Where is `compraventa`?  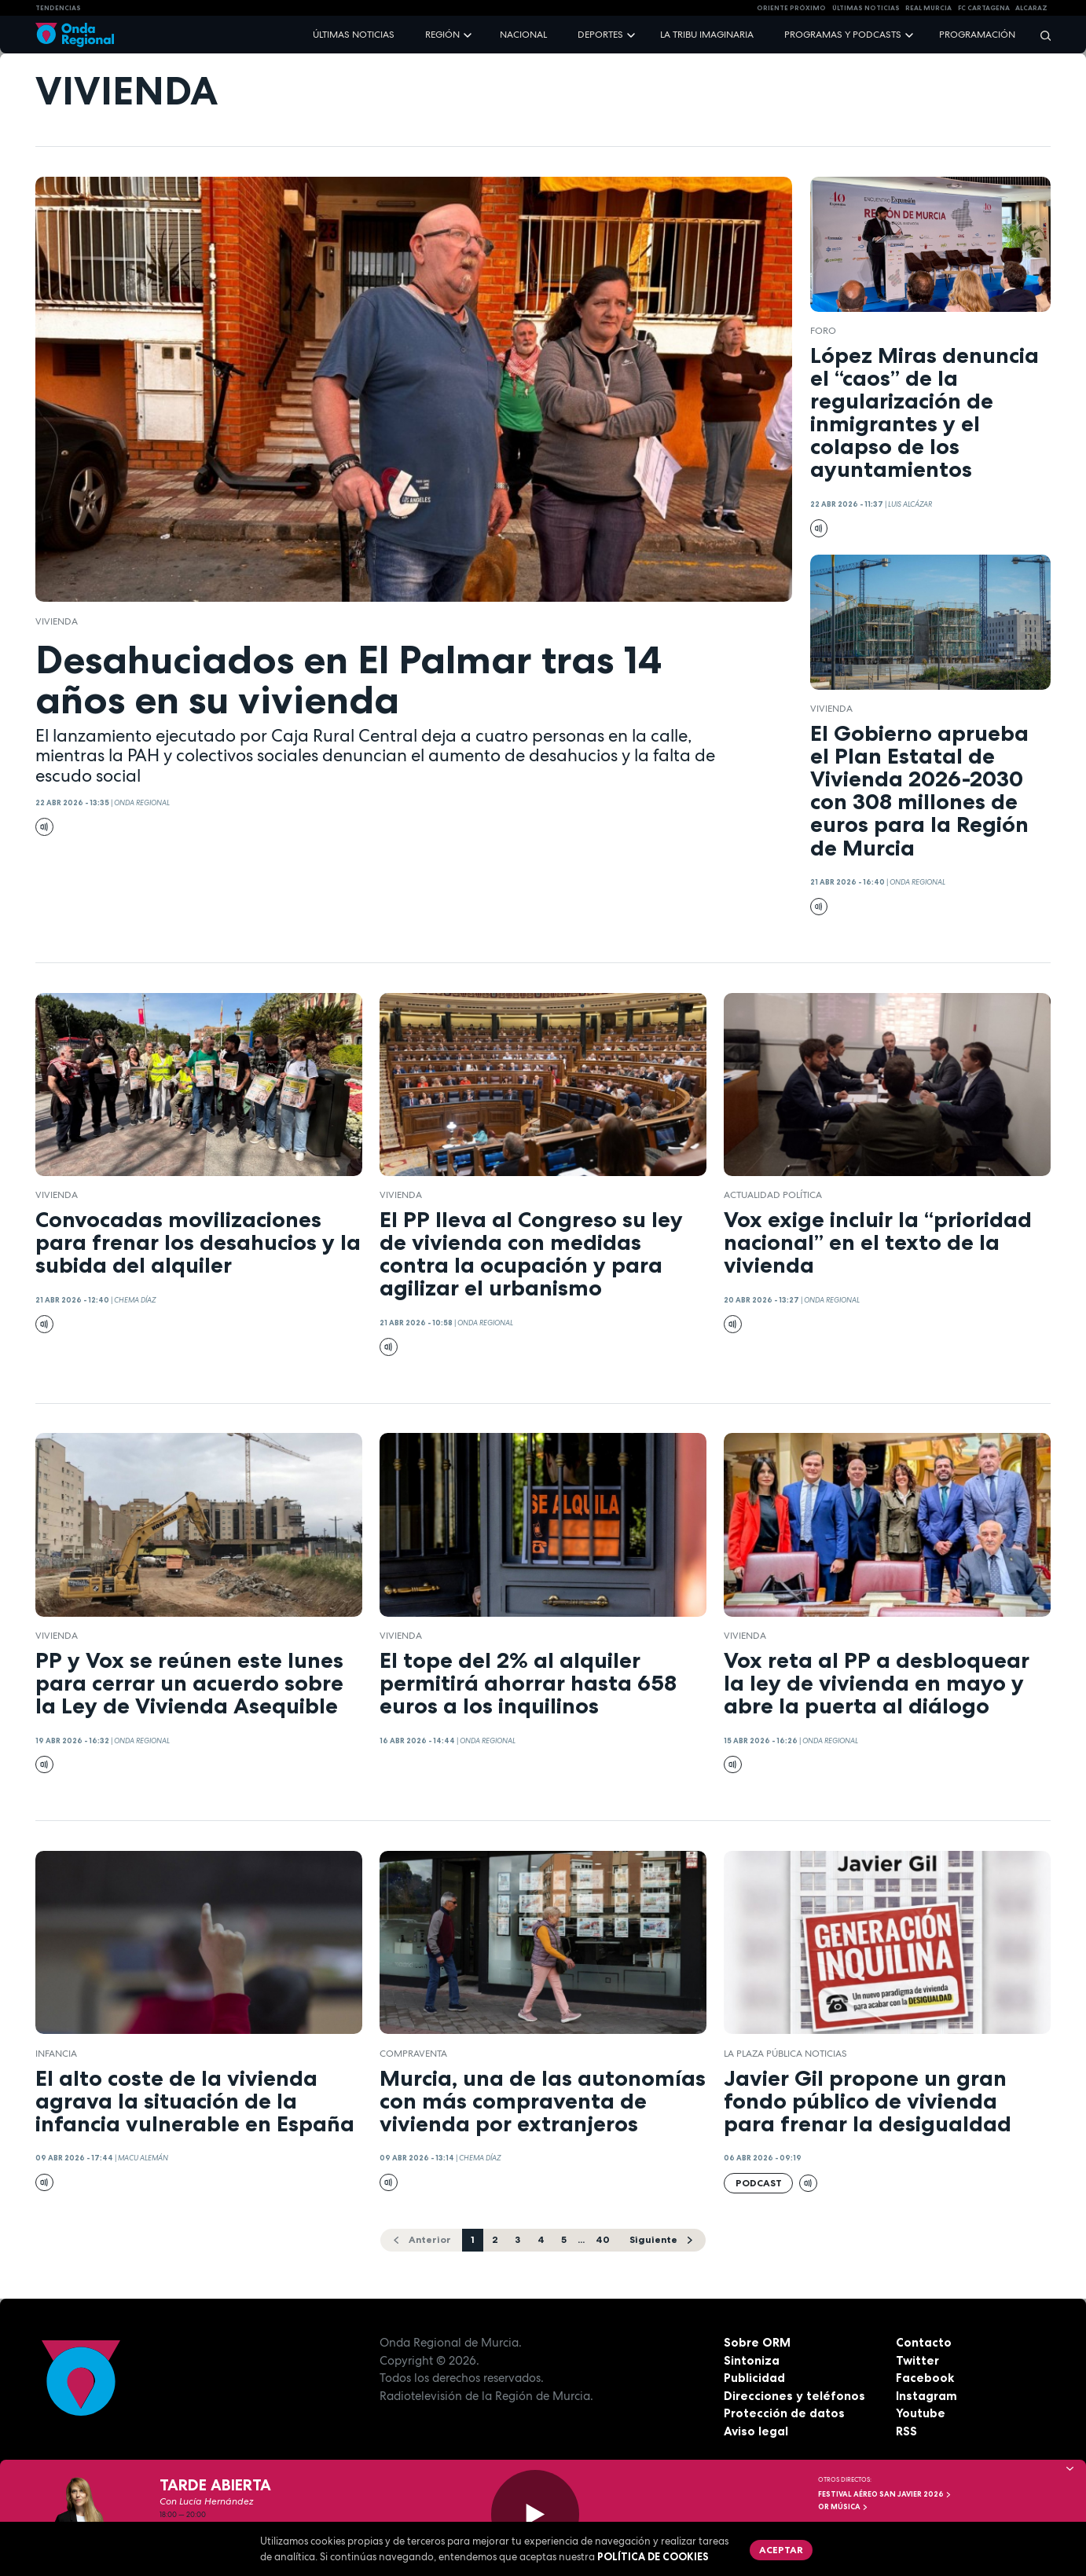 compraventa is located at coordinates (413, 2053).